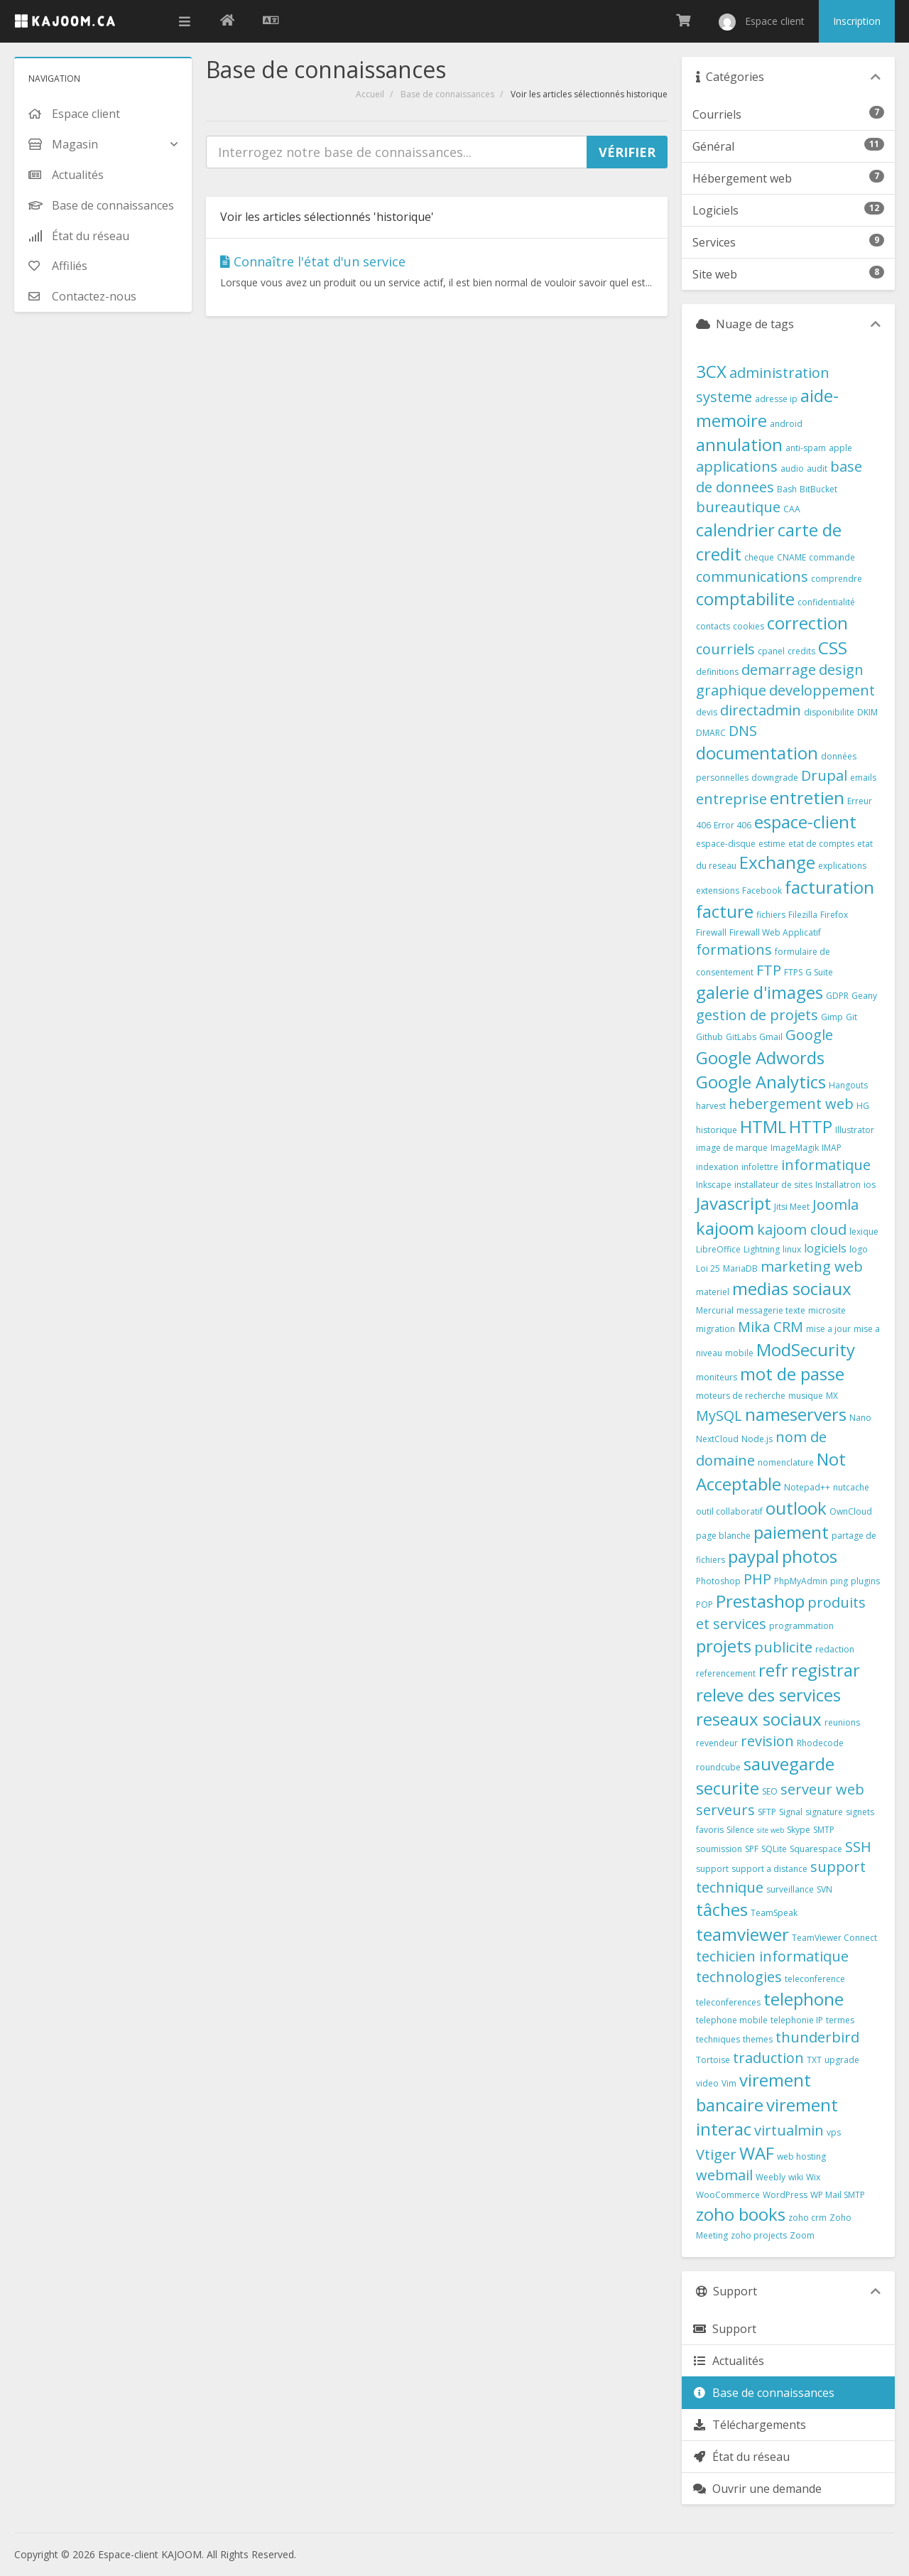 This screenshot has width=909, height=2576. What do you see at coordinates (734, 949) in the screenshot?
I see `formations` at bounding box center [734, 949].